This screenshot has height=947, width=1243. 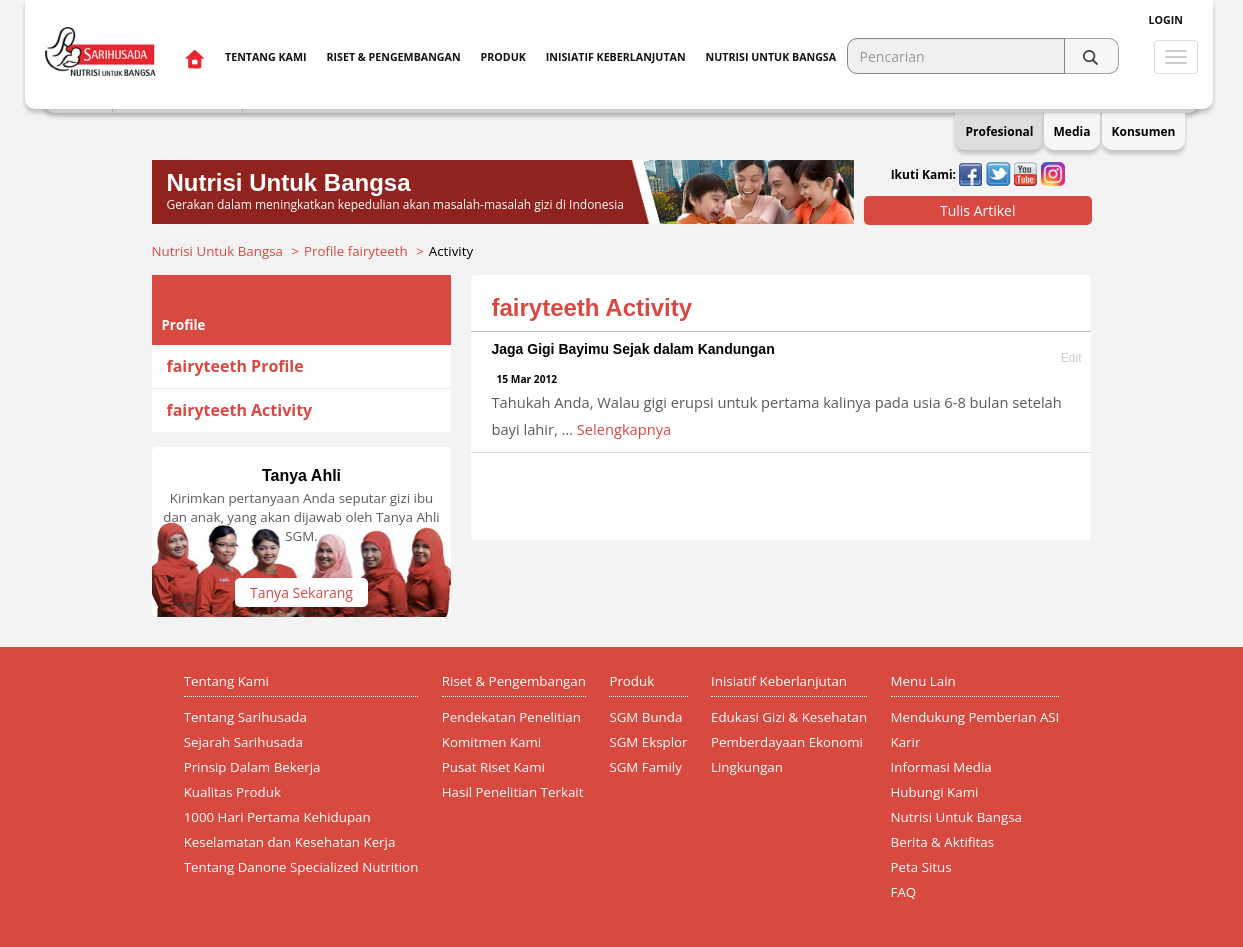 I want to click on Tentang Sarihusada, so click(x=245, y=717).